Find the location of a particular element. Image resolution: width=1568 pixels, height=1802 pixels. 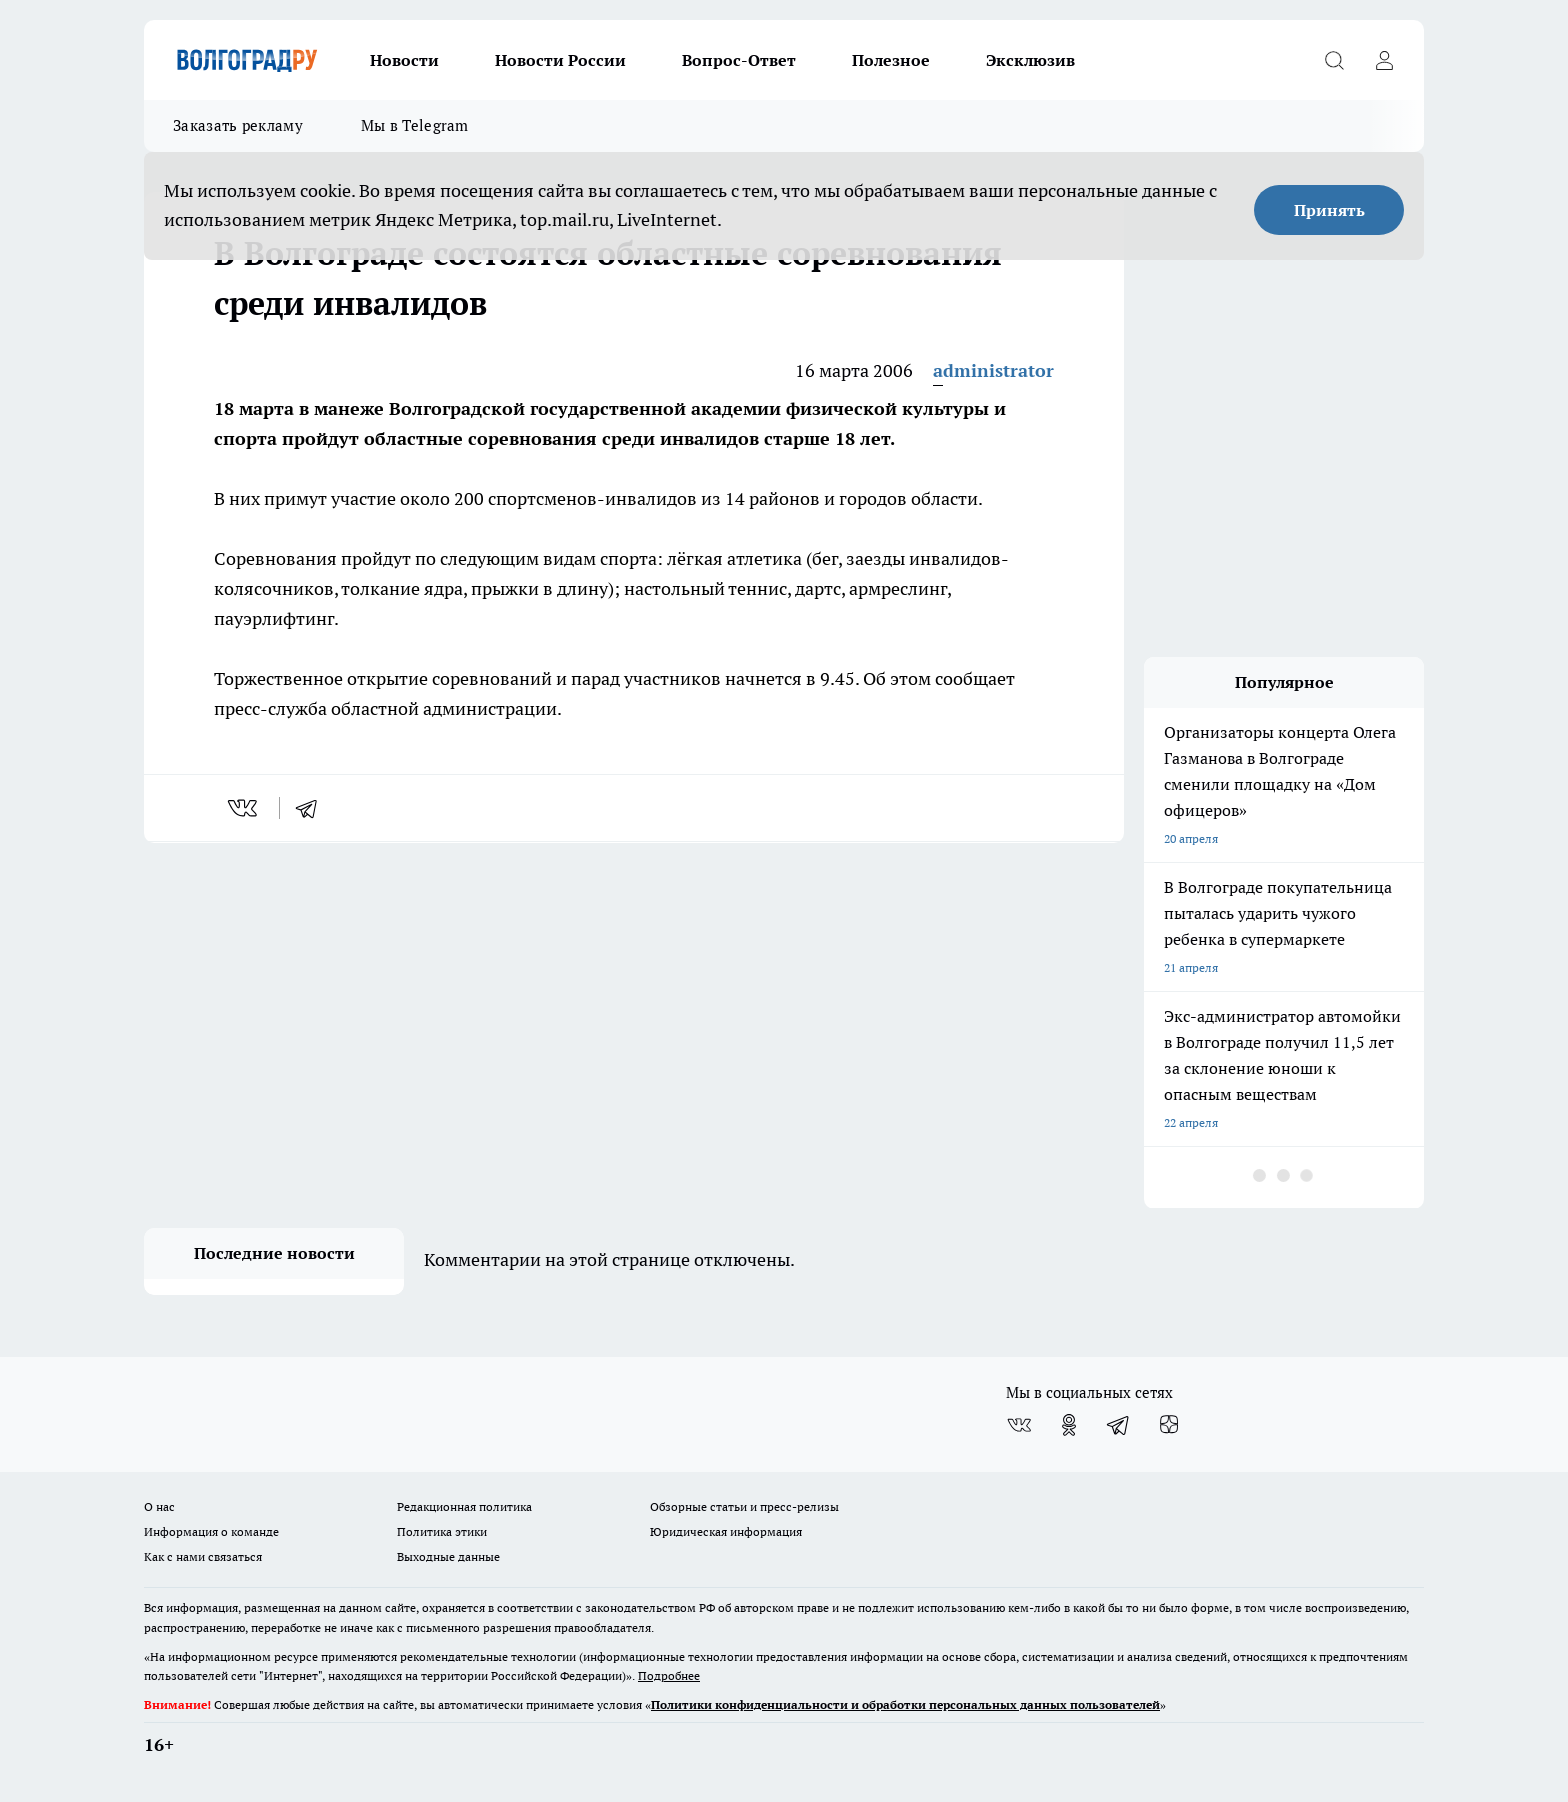

[vk] is located at coordinates (244, 808).